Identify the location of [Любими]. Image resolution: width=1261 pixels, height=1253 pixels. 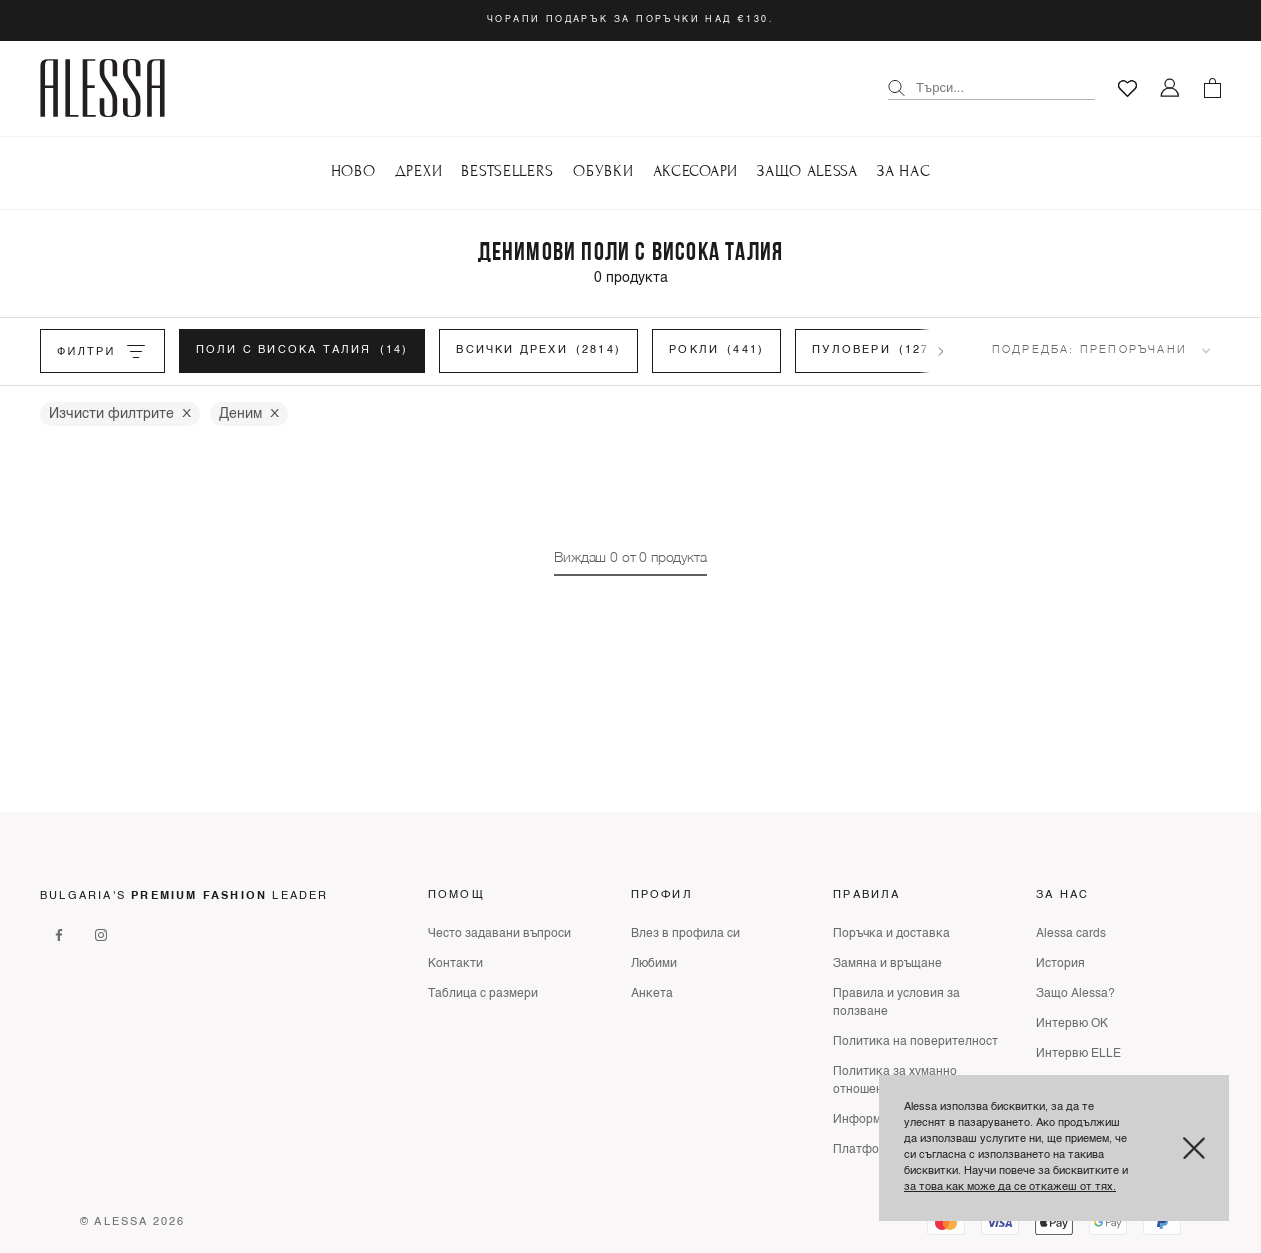
(1127, 88).